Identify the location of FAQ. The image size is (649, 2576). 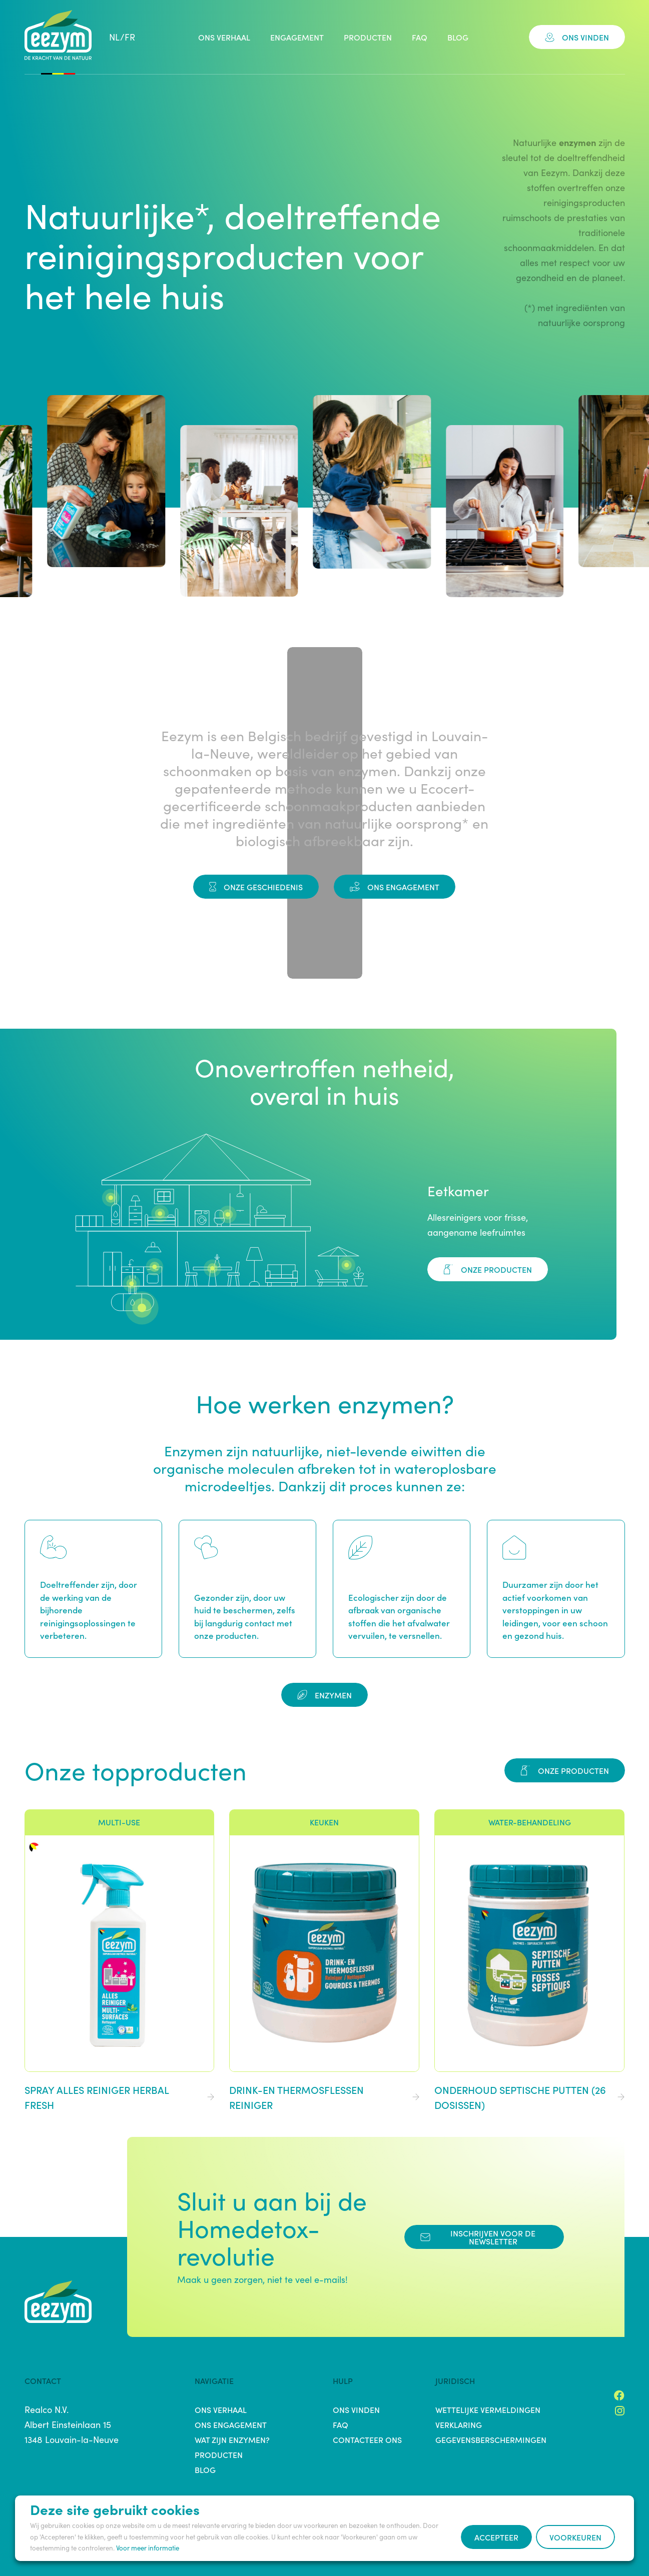
(419, 37).